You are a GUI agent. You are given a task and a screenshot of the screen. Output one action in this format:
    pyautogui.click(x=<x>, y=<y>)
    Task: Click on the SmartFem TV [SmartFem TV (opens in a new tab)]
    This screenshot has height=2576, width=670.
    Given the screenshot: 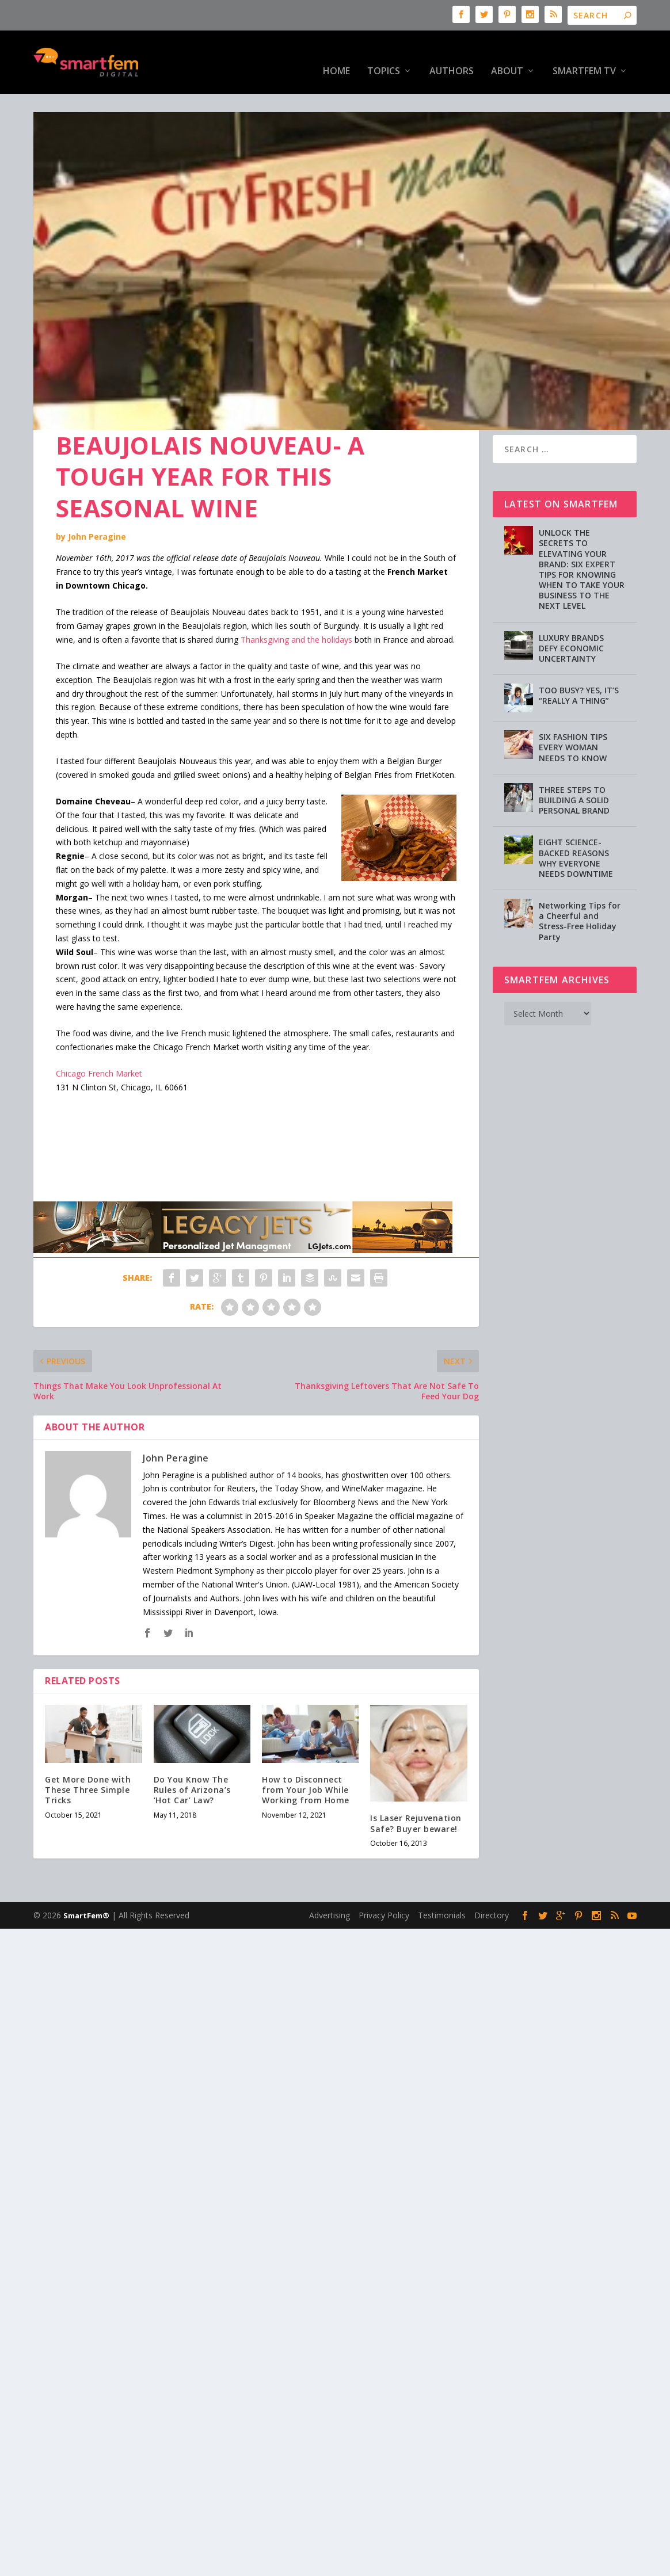 What is the action you would take?
    pyautogui.click(x=584, y=54)
    